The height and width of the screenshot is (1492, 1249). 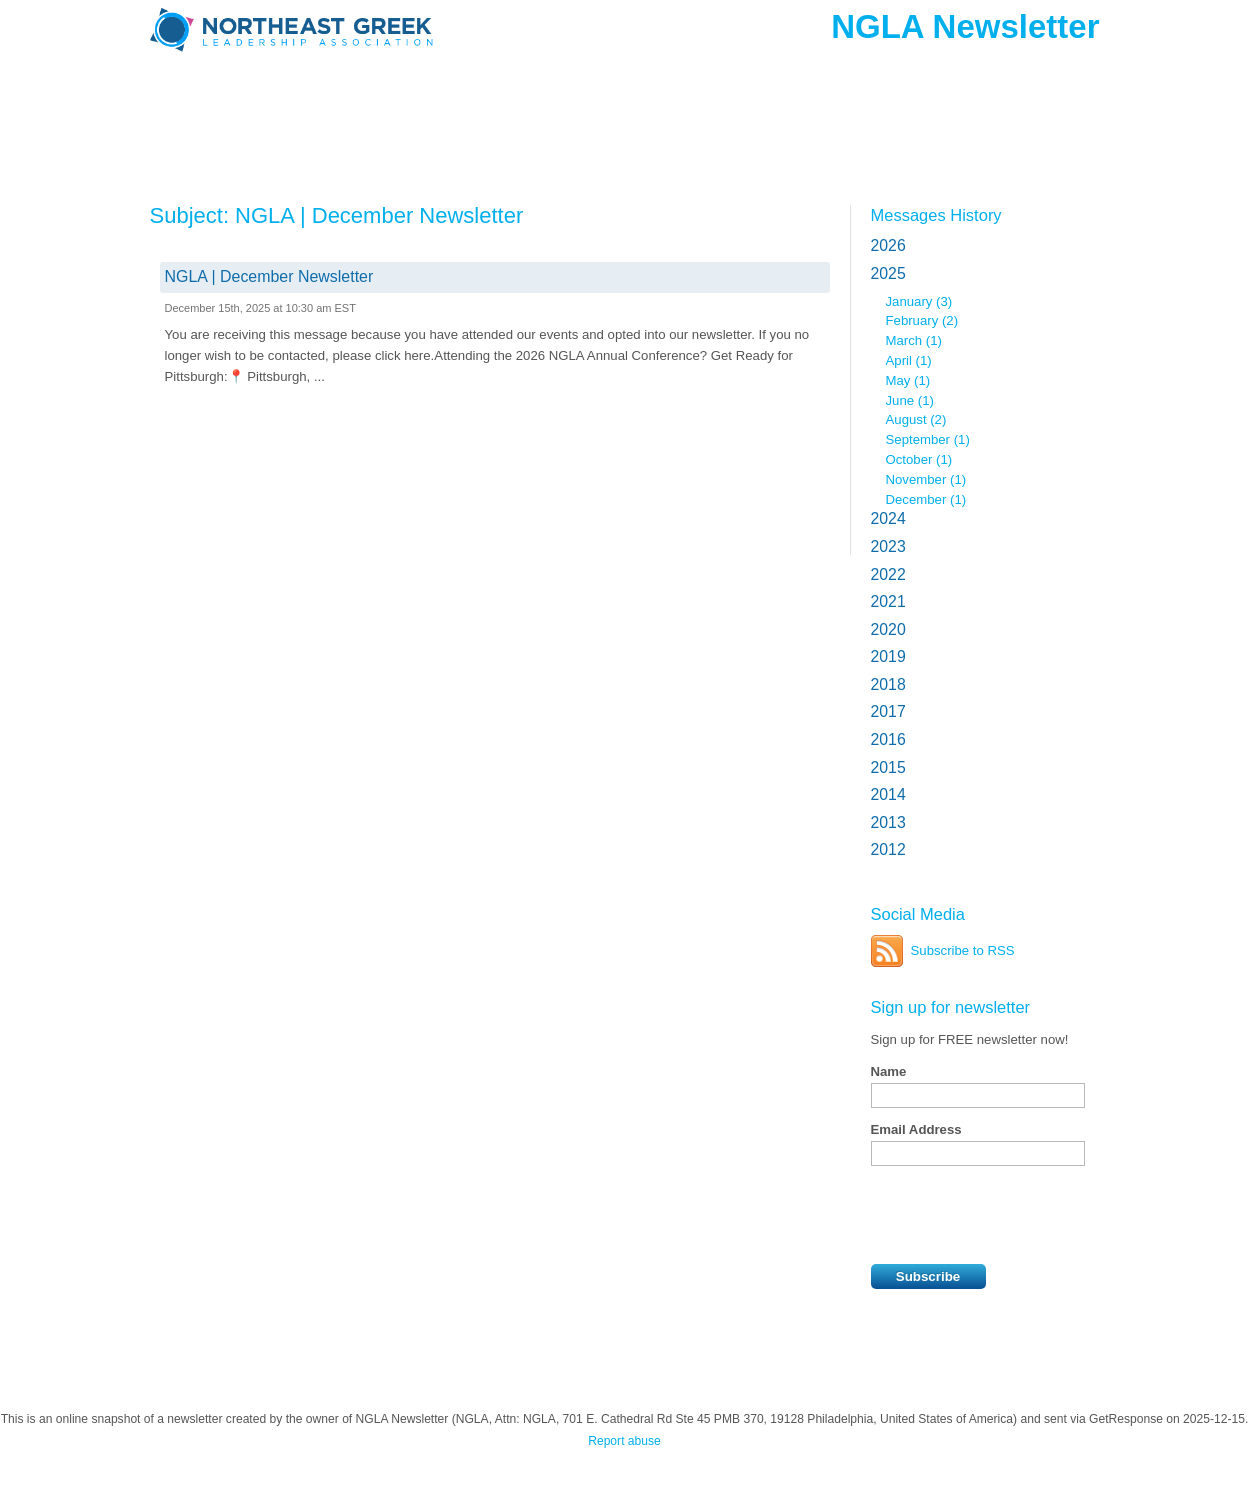 What do you see at coordinates (269, 276) in the screenshot?
I see `NGLA | December Newsletter` at bounding box center [269, 276].